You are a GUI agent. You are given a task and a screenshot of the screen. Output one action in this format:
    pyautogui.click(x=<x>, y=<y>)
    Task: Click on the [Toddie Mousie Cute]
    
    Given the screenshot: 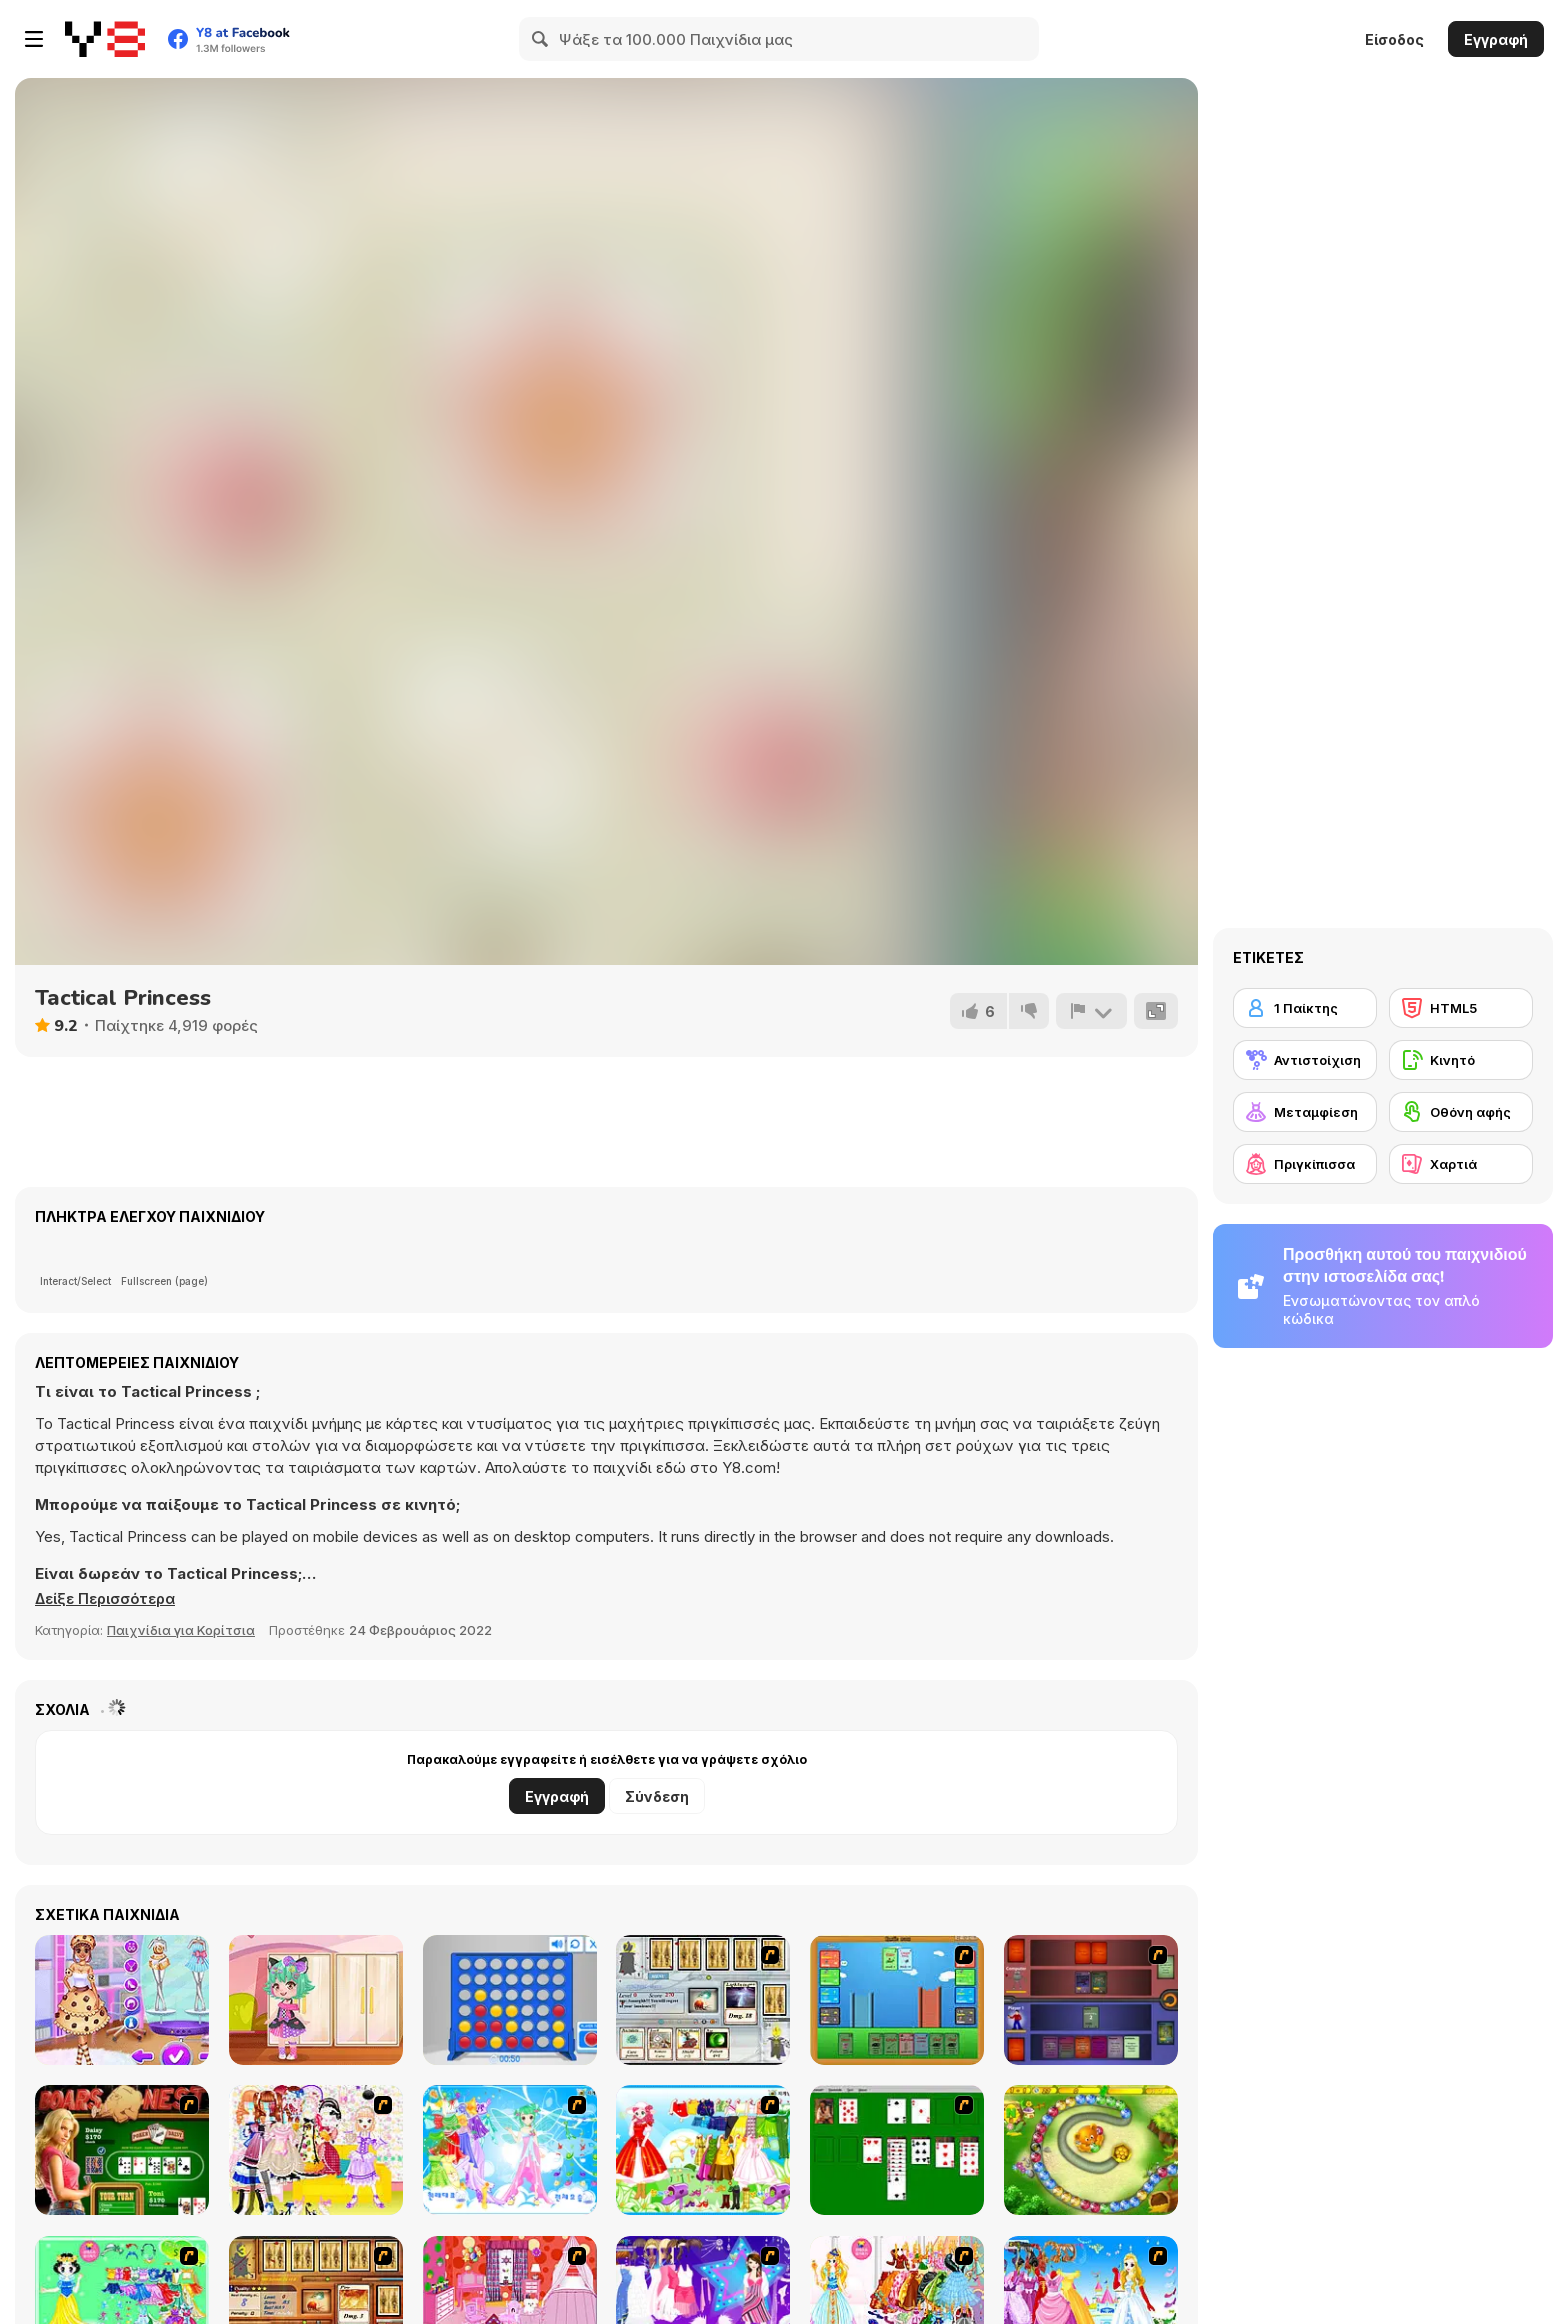 What is the action you would take?
    pyautogui.click(x=316, y=2000)
    